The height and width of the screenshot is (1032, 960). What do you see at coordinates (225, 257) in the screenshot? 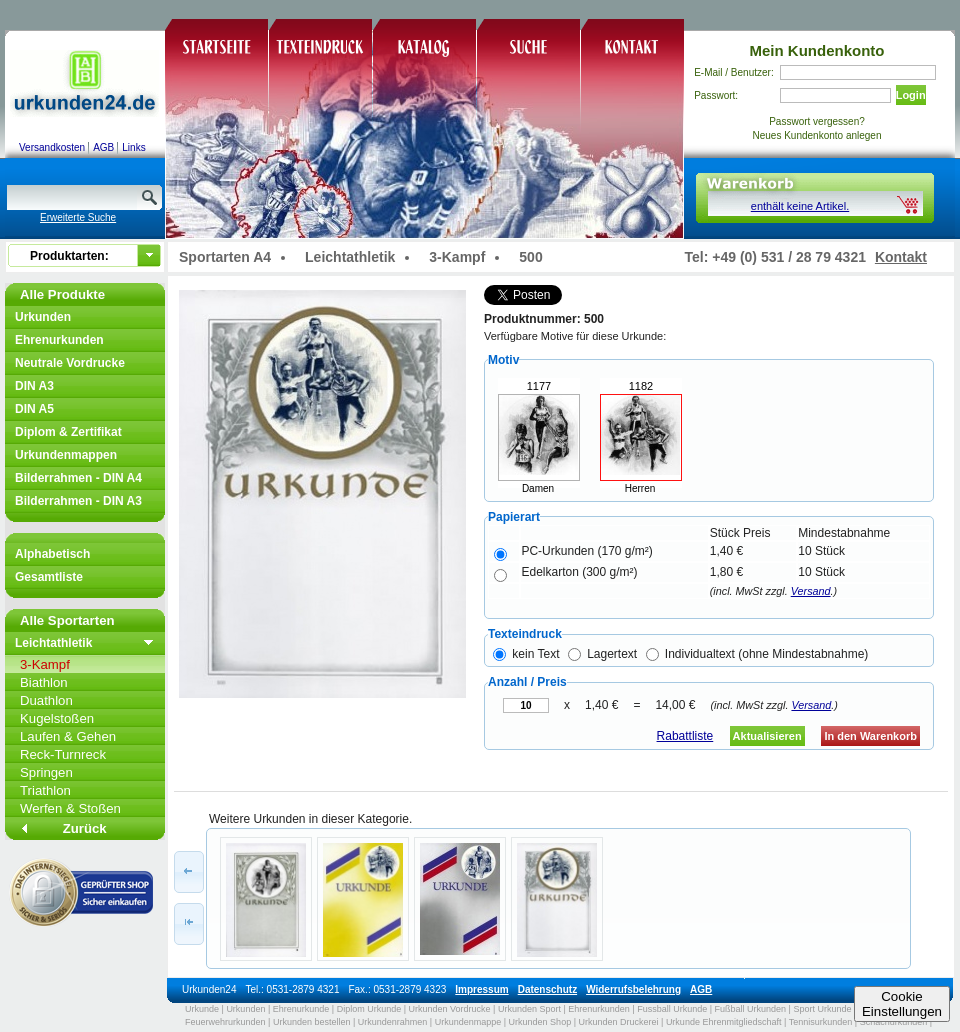
I see `Sportarten A4` at bounding box center [225, 257].